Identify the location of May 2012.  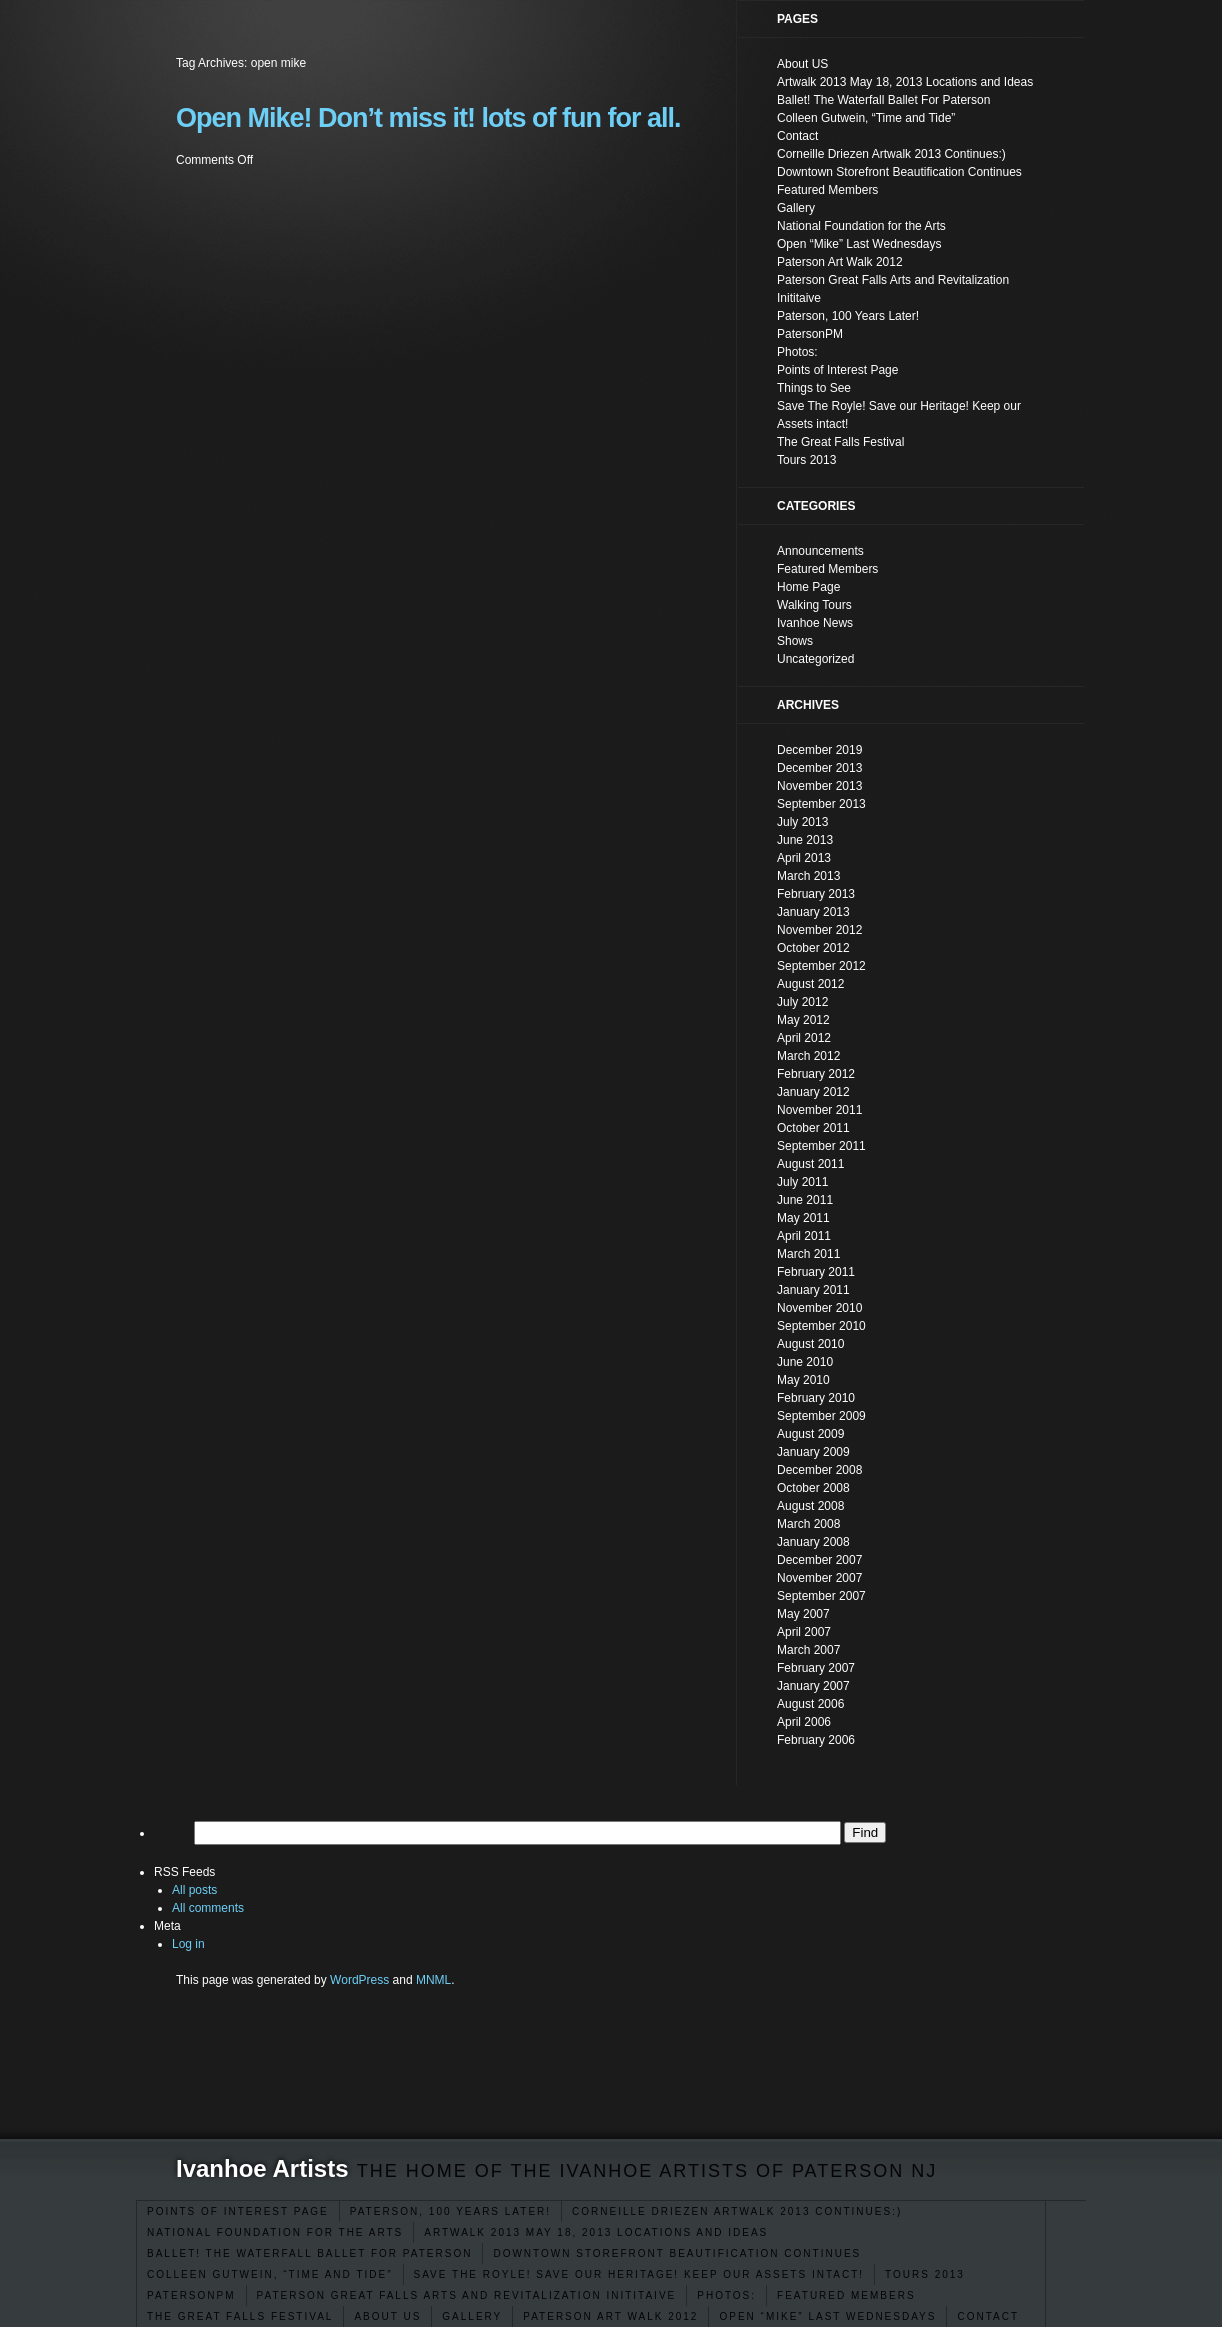
(803, 1020).